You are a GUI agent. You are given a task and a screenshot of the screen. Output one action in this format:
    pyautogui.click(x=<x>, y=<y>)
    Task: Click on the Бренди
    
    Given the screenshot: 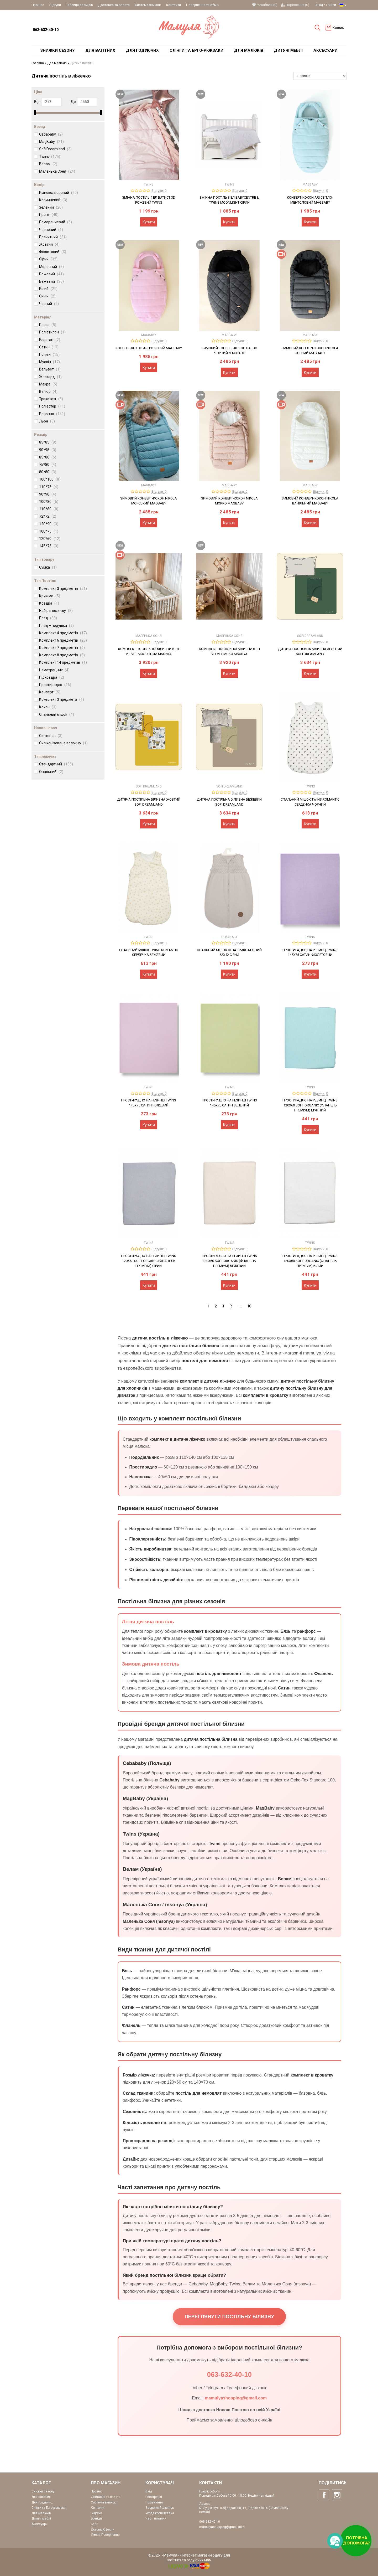 What is the action you would take?
    pyautogui.click(x=96, y=2518)
    